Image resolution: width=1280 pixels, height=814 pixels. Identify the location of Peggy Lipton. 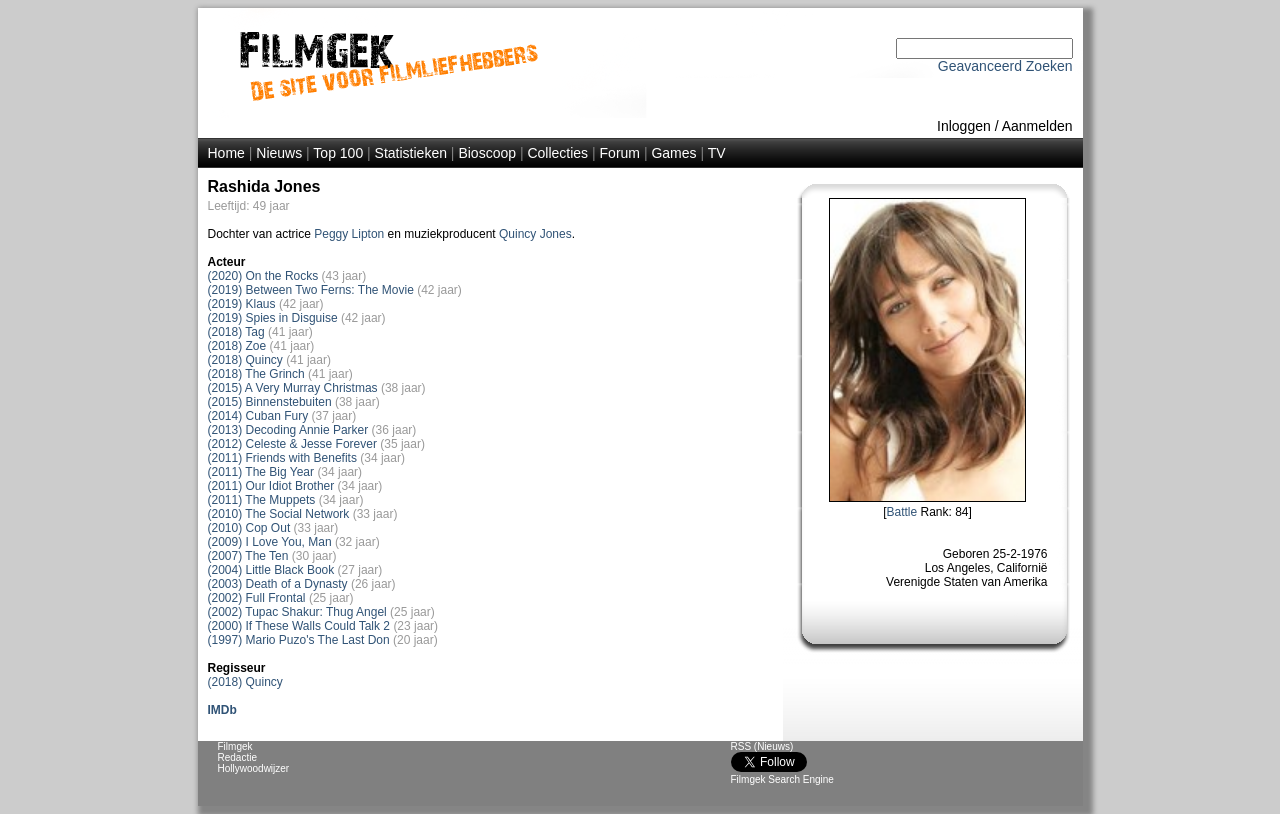
(349, 234).